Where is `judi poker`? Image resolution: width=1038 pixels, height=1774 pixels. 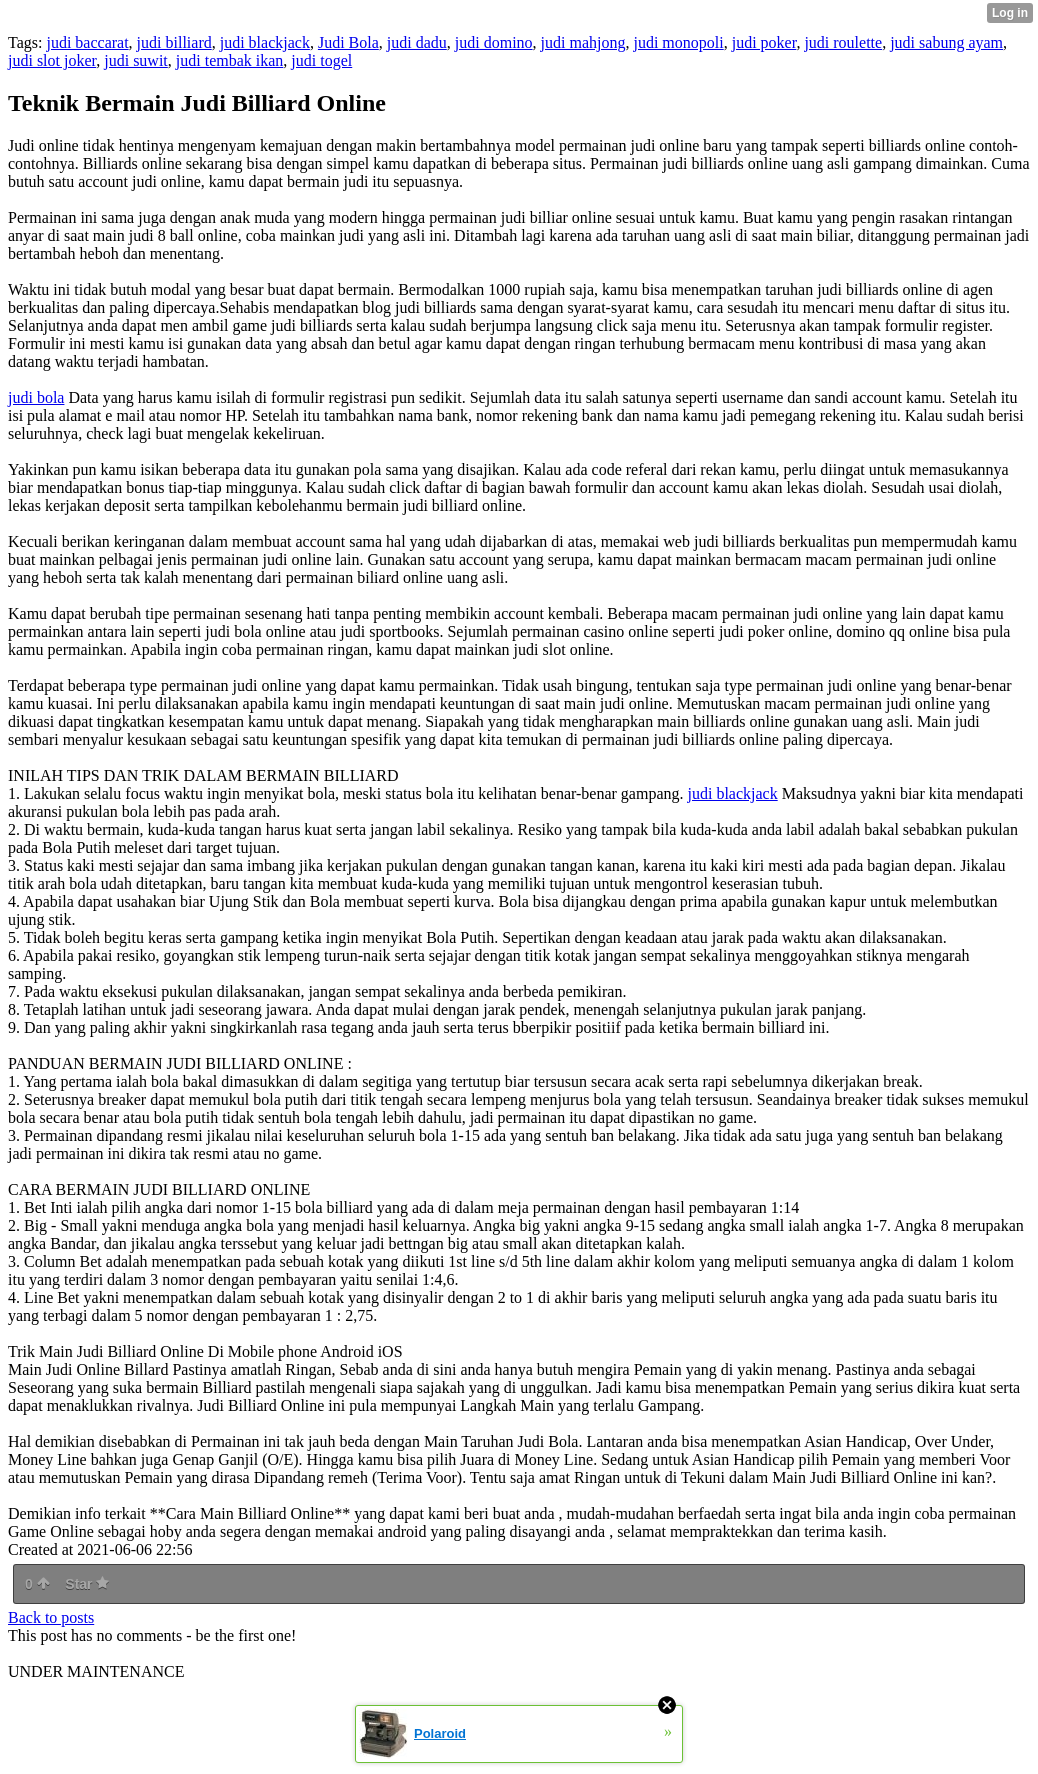
judi poker is located at coordinates (764, 42).